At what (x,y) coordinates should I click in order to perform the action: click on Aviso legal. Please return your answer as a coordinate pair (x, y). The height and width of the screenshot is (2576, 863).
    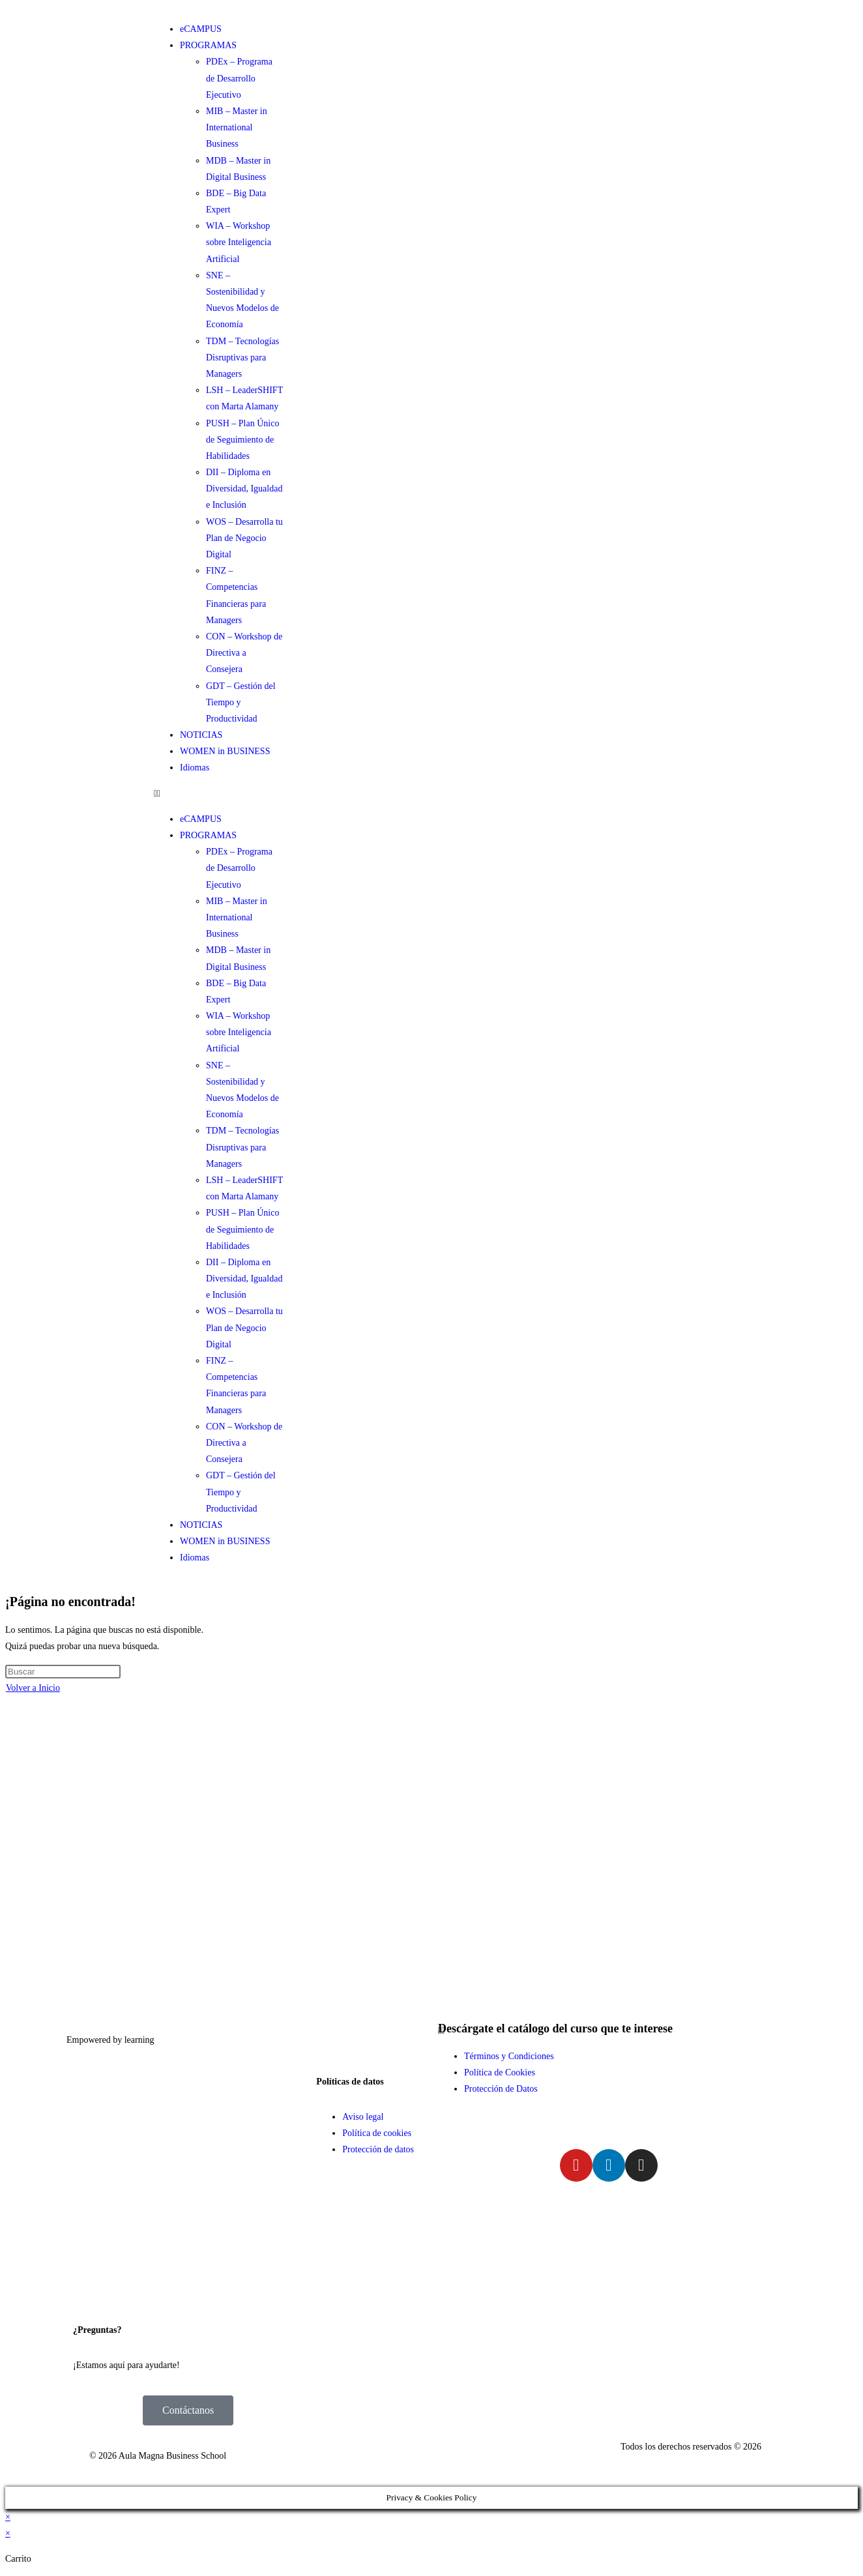
    Looking at the image, I should click on (362, 2117).